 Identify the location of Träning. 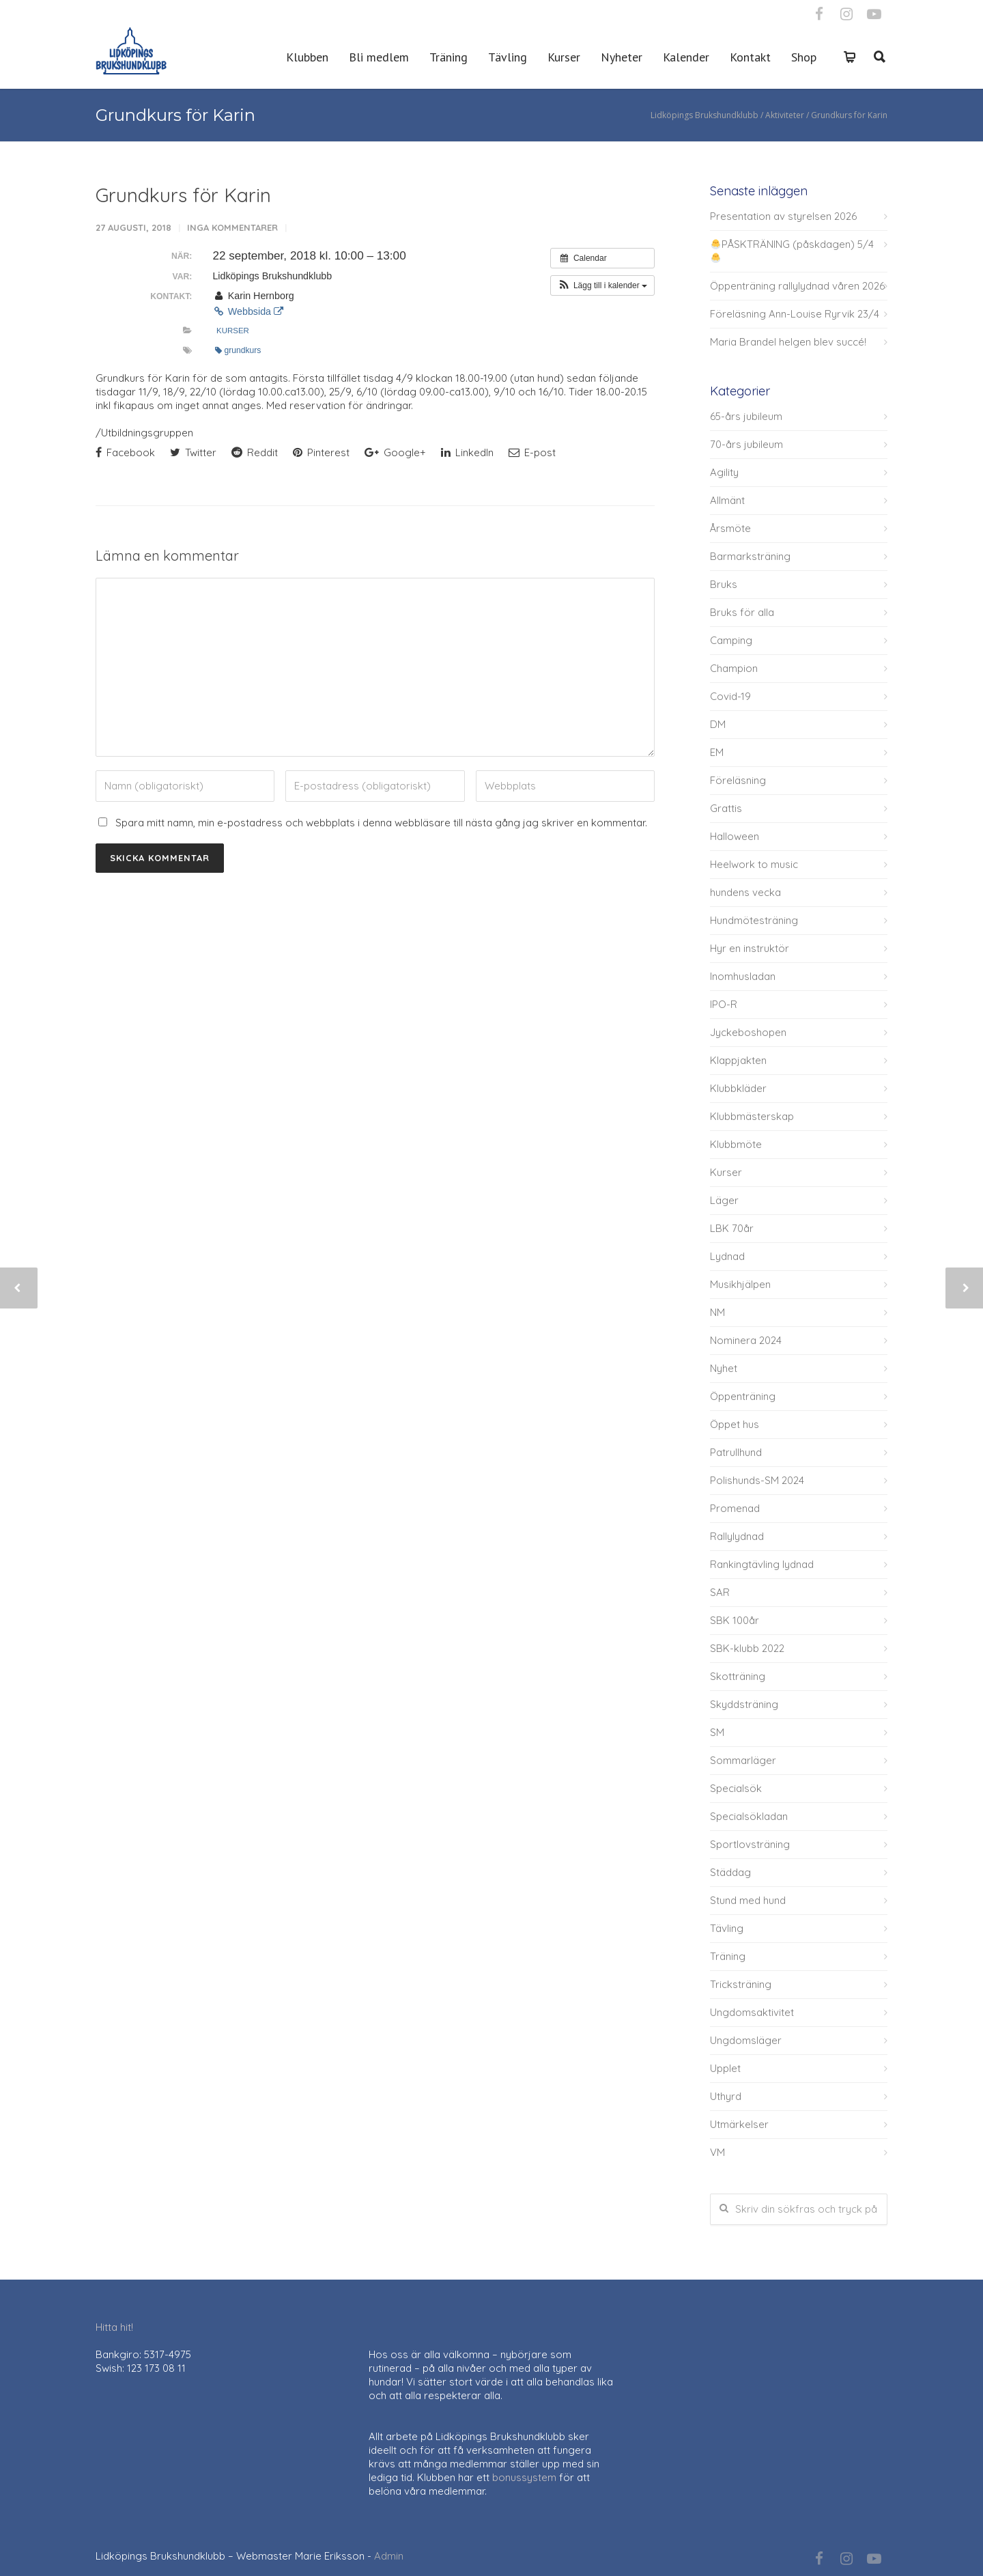
(448, 57).